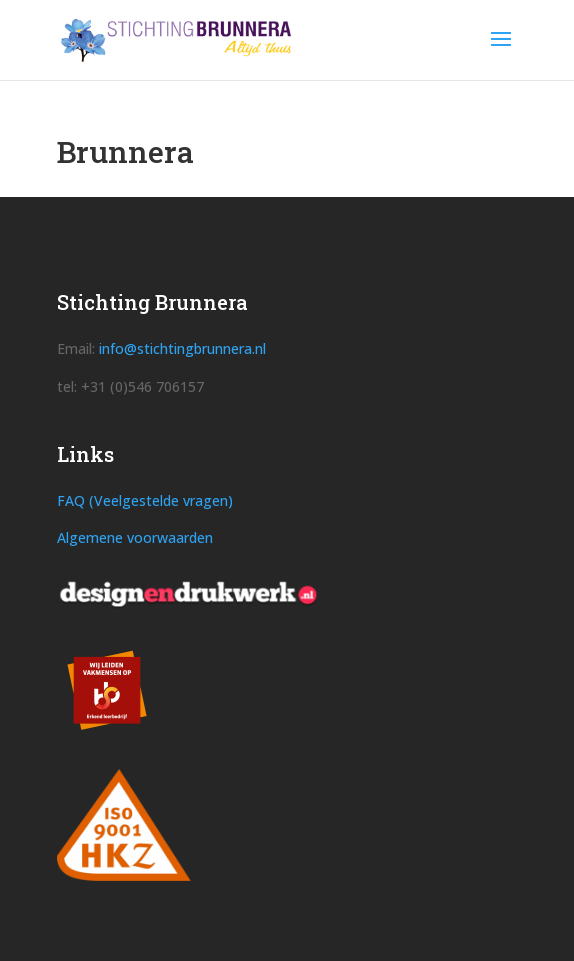  I want to click on FAQ (Veelgestelde vragen), so click(145, 500).